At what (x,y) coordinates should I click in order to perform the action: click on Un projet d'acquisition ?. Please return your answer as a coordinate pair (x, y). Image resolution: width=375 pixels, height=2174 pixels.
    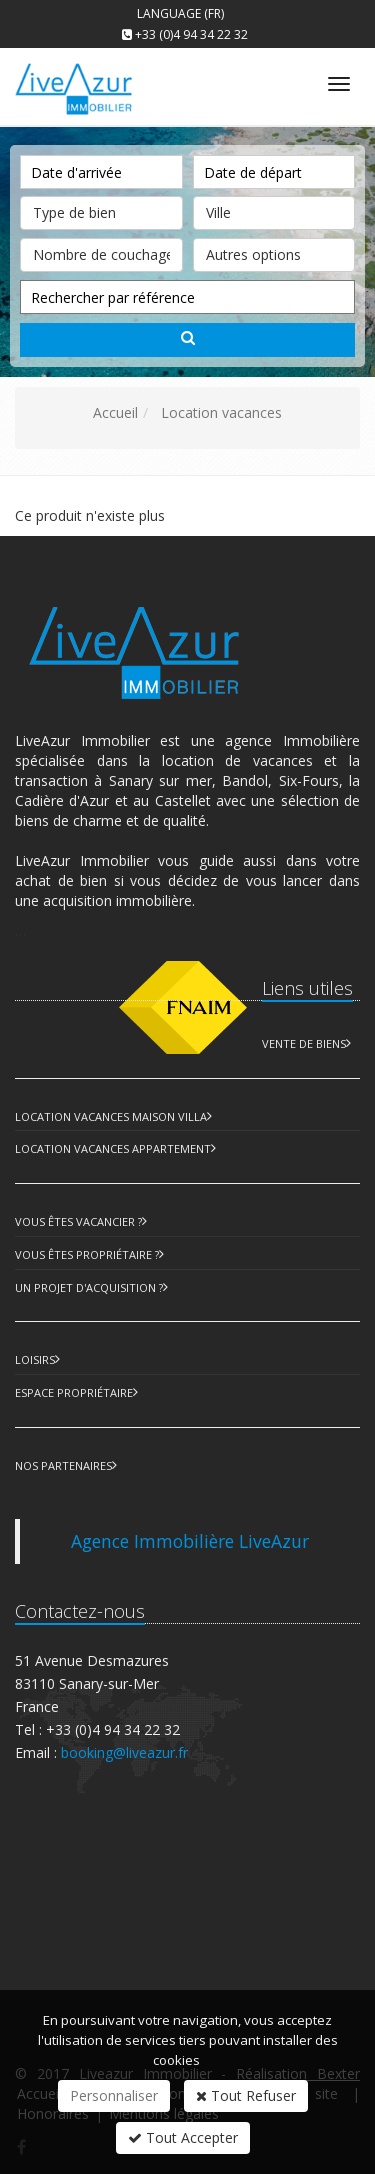
    Looking at the image, I should click on (89, 1287).